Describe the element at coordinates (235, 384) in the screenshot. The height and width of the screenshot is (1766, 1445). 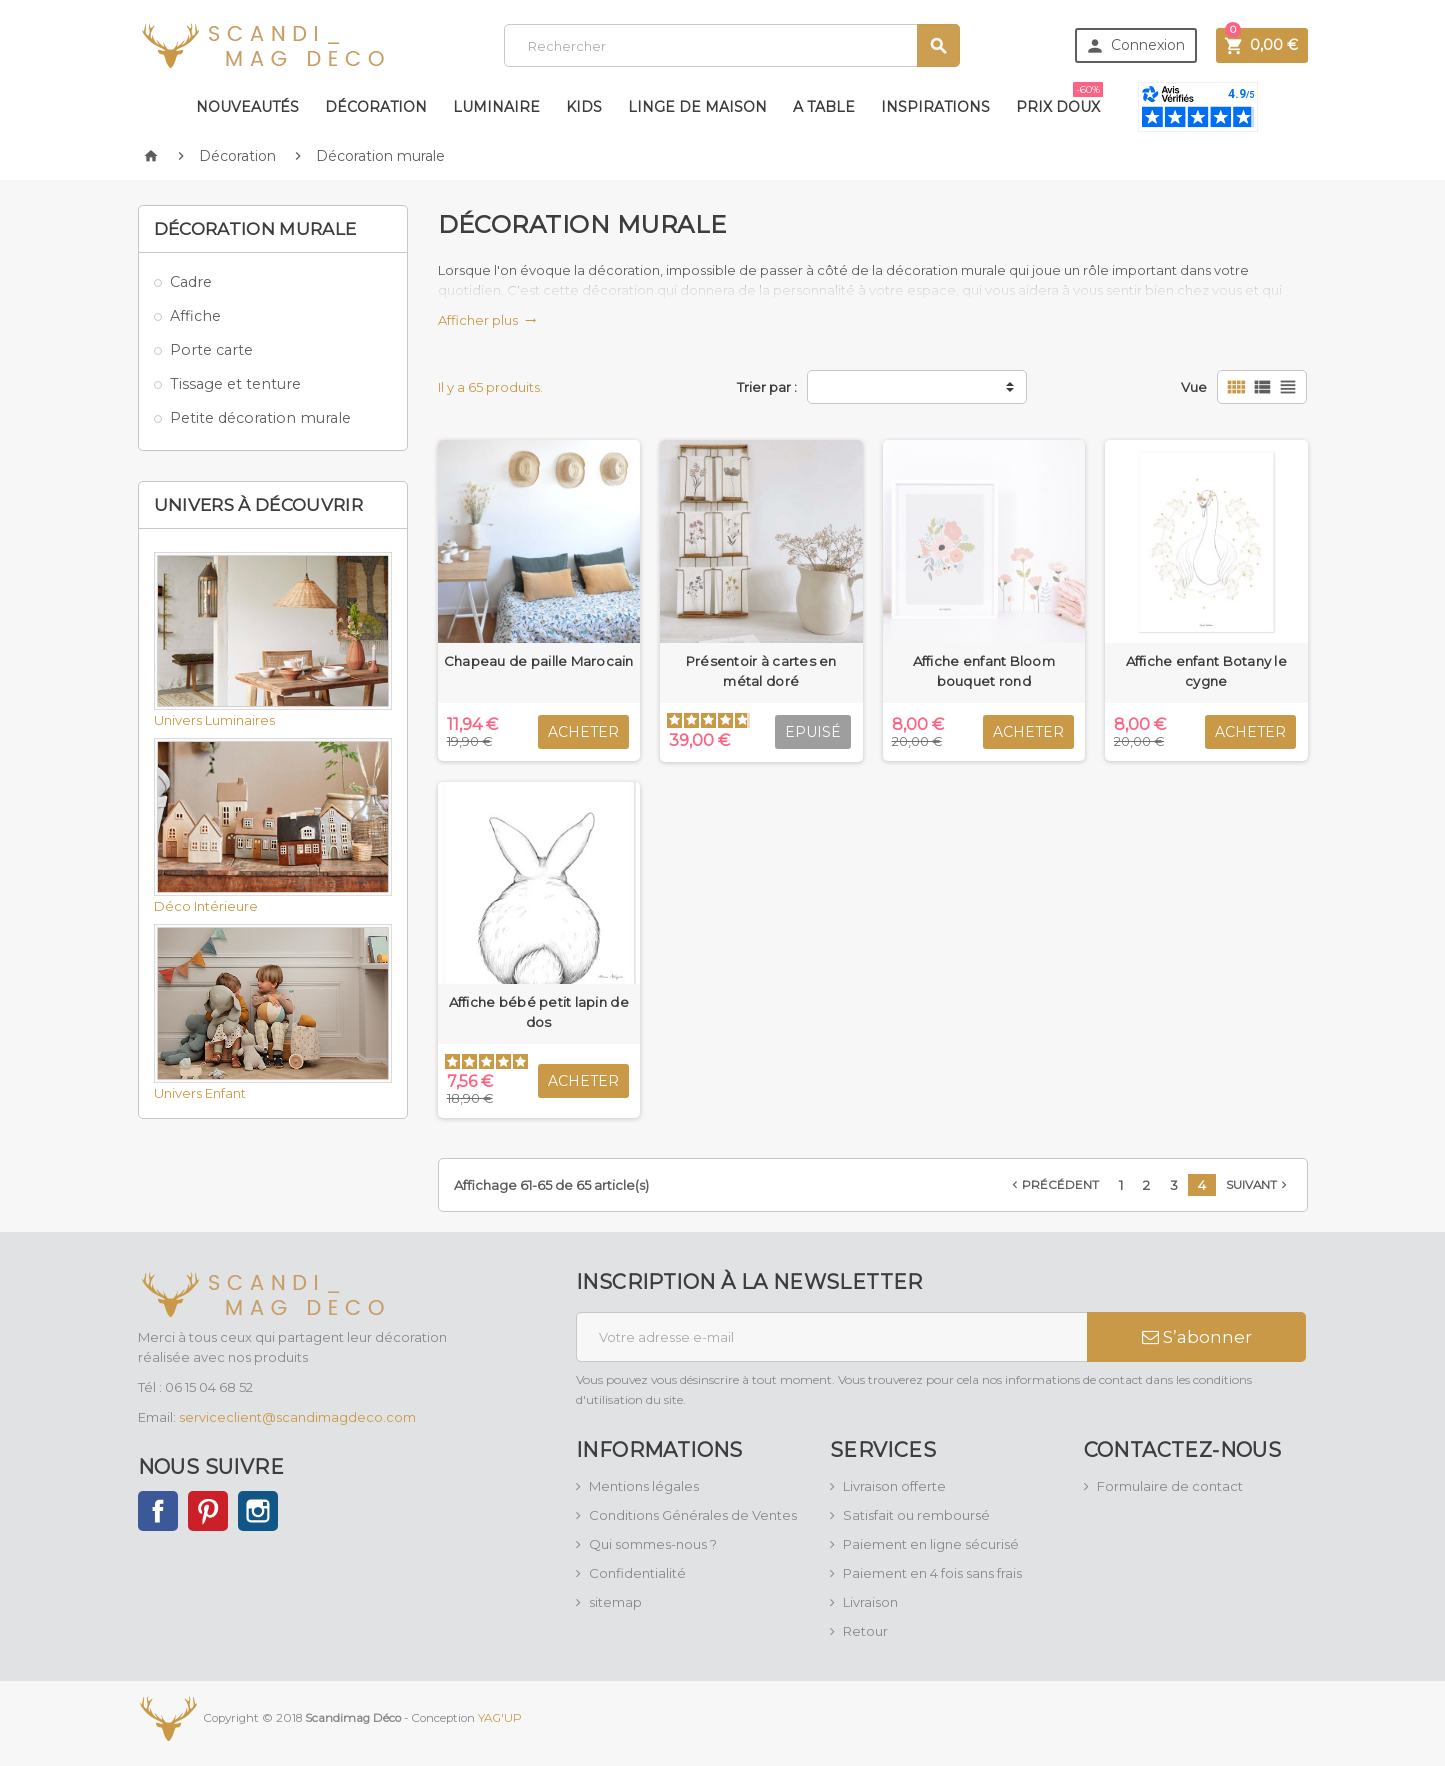
I see `Tissage et tenture` at that location.